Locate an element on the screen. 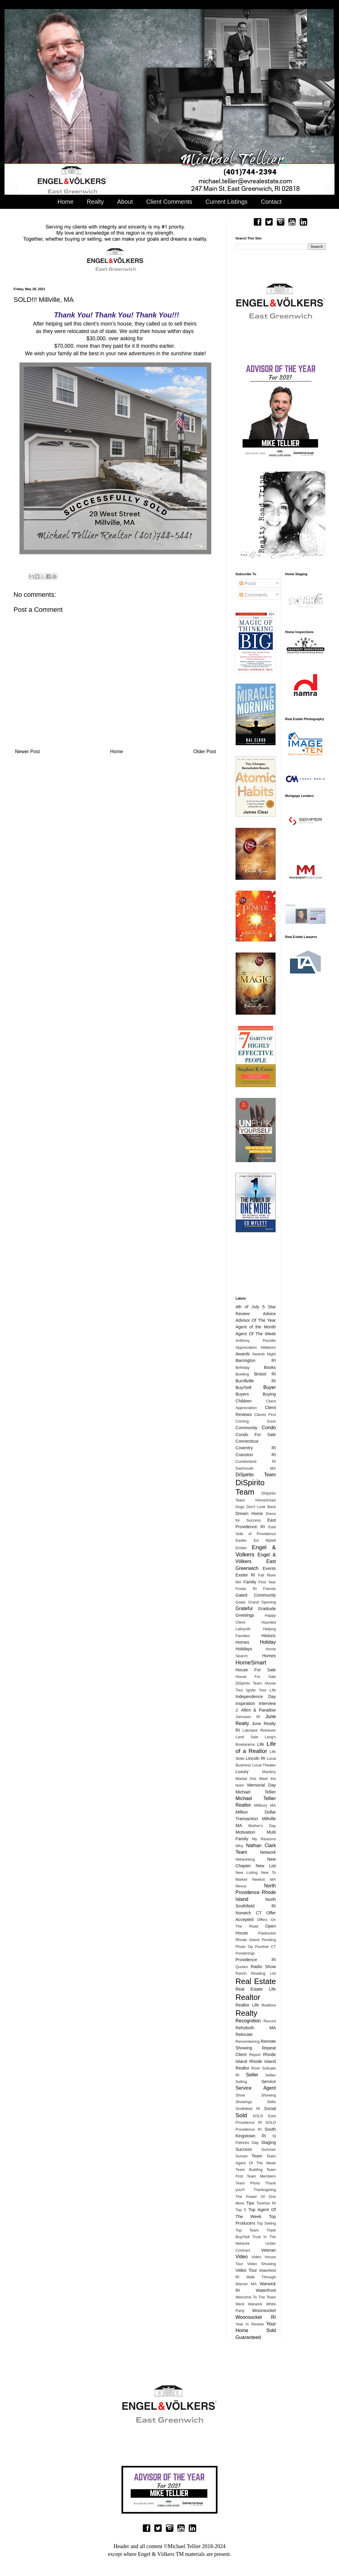  Newton MA is located at coordinates (264, 1879).